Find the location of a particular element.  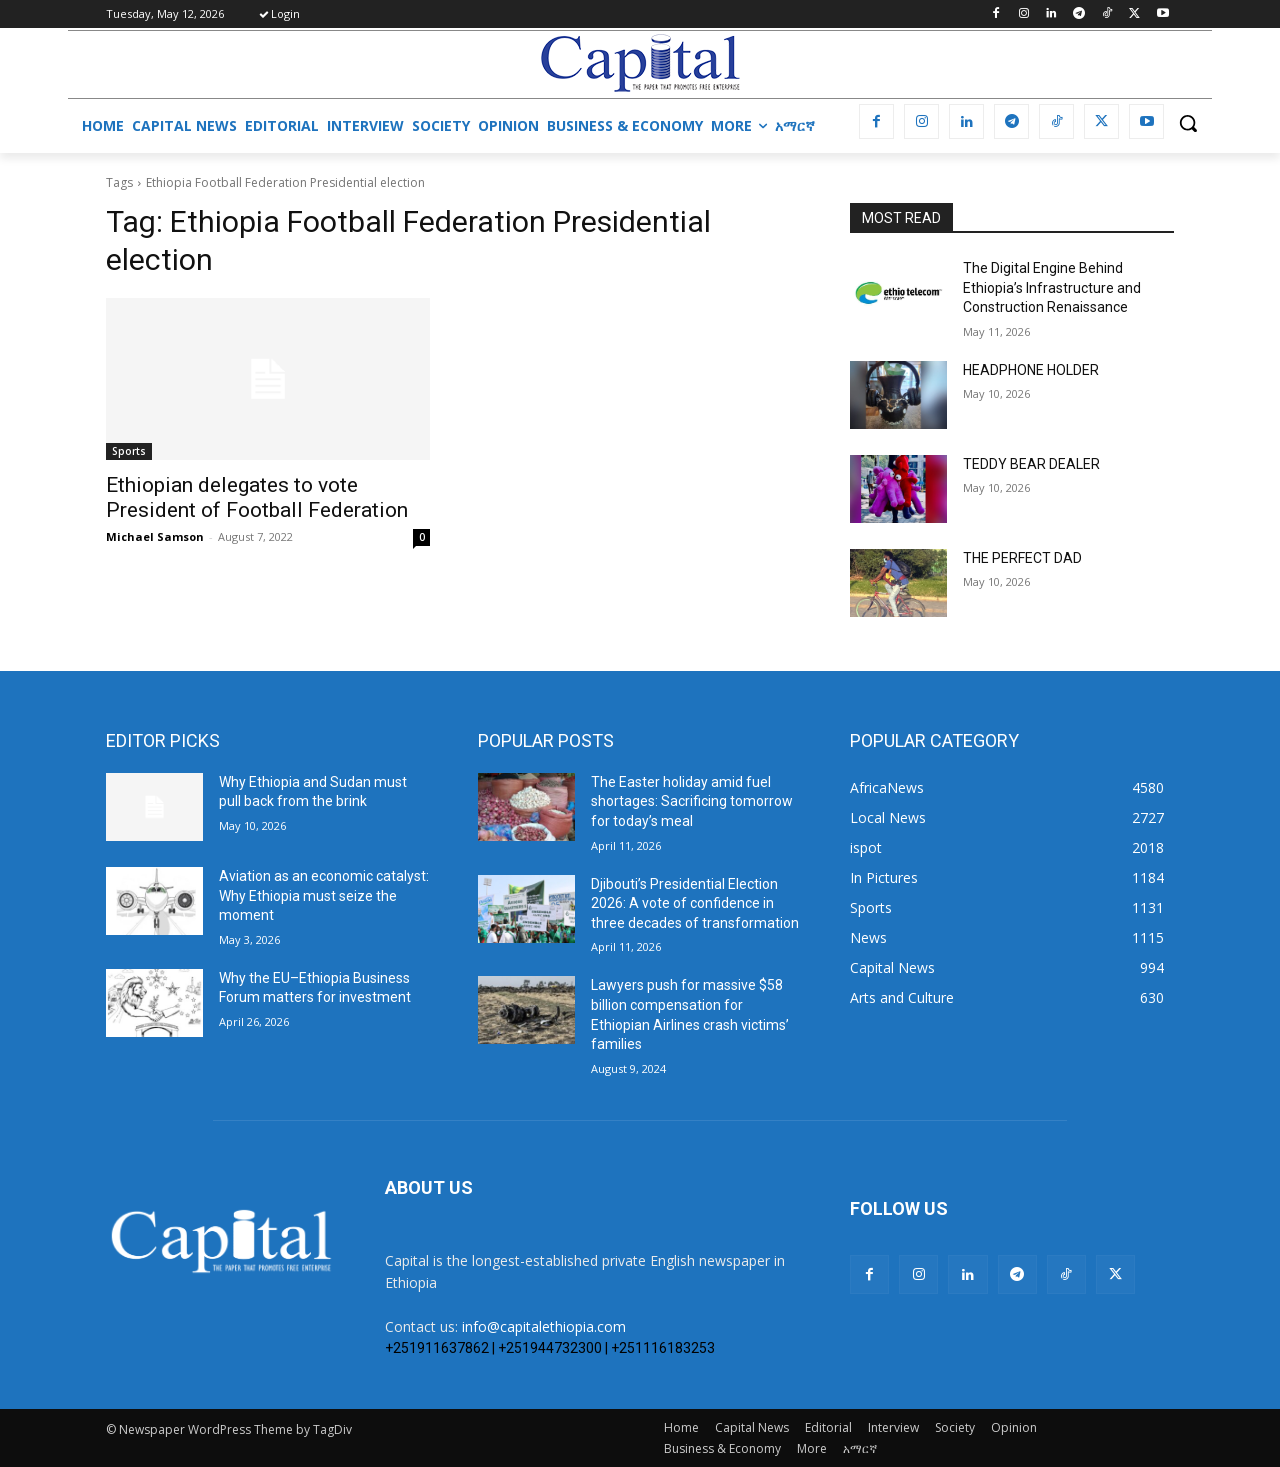

THE PERFECT DAD is located at coordinates (1022, 558).